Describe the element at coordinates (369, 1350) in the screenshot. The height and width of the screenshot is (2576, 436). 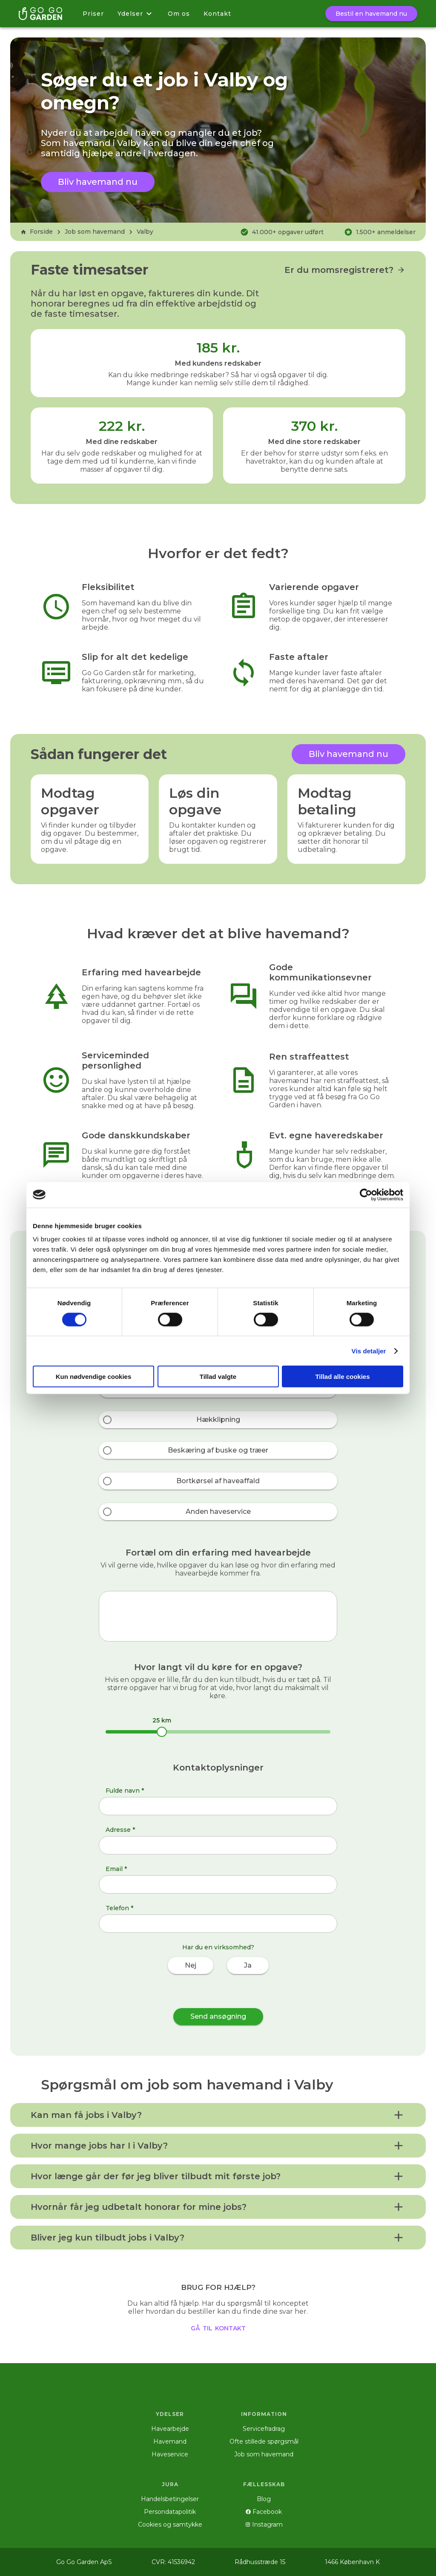
I see `Vis detaljer` at that location.